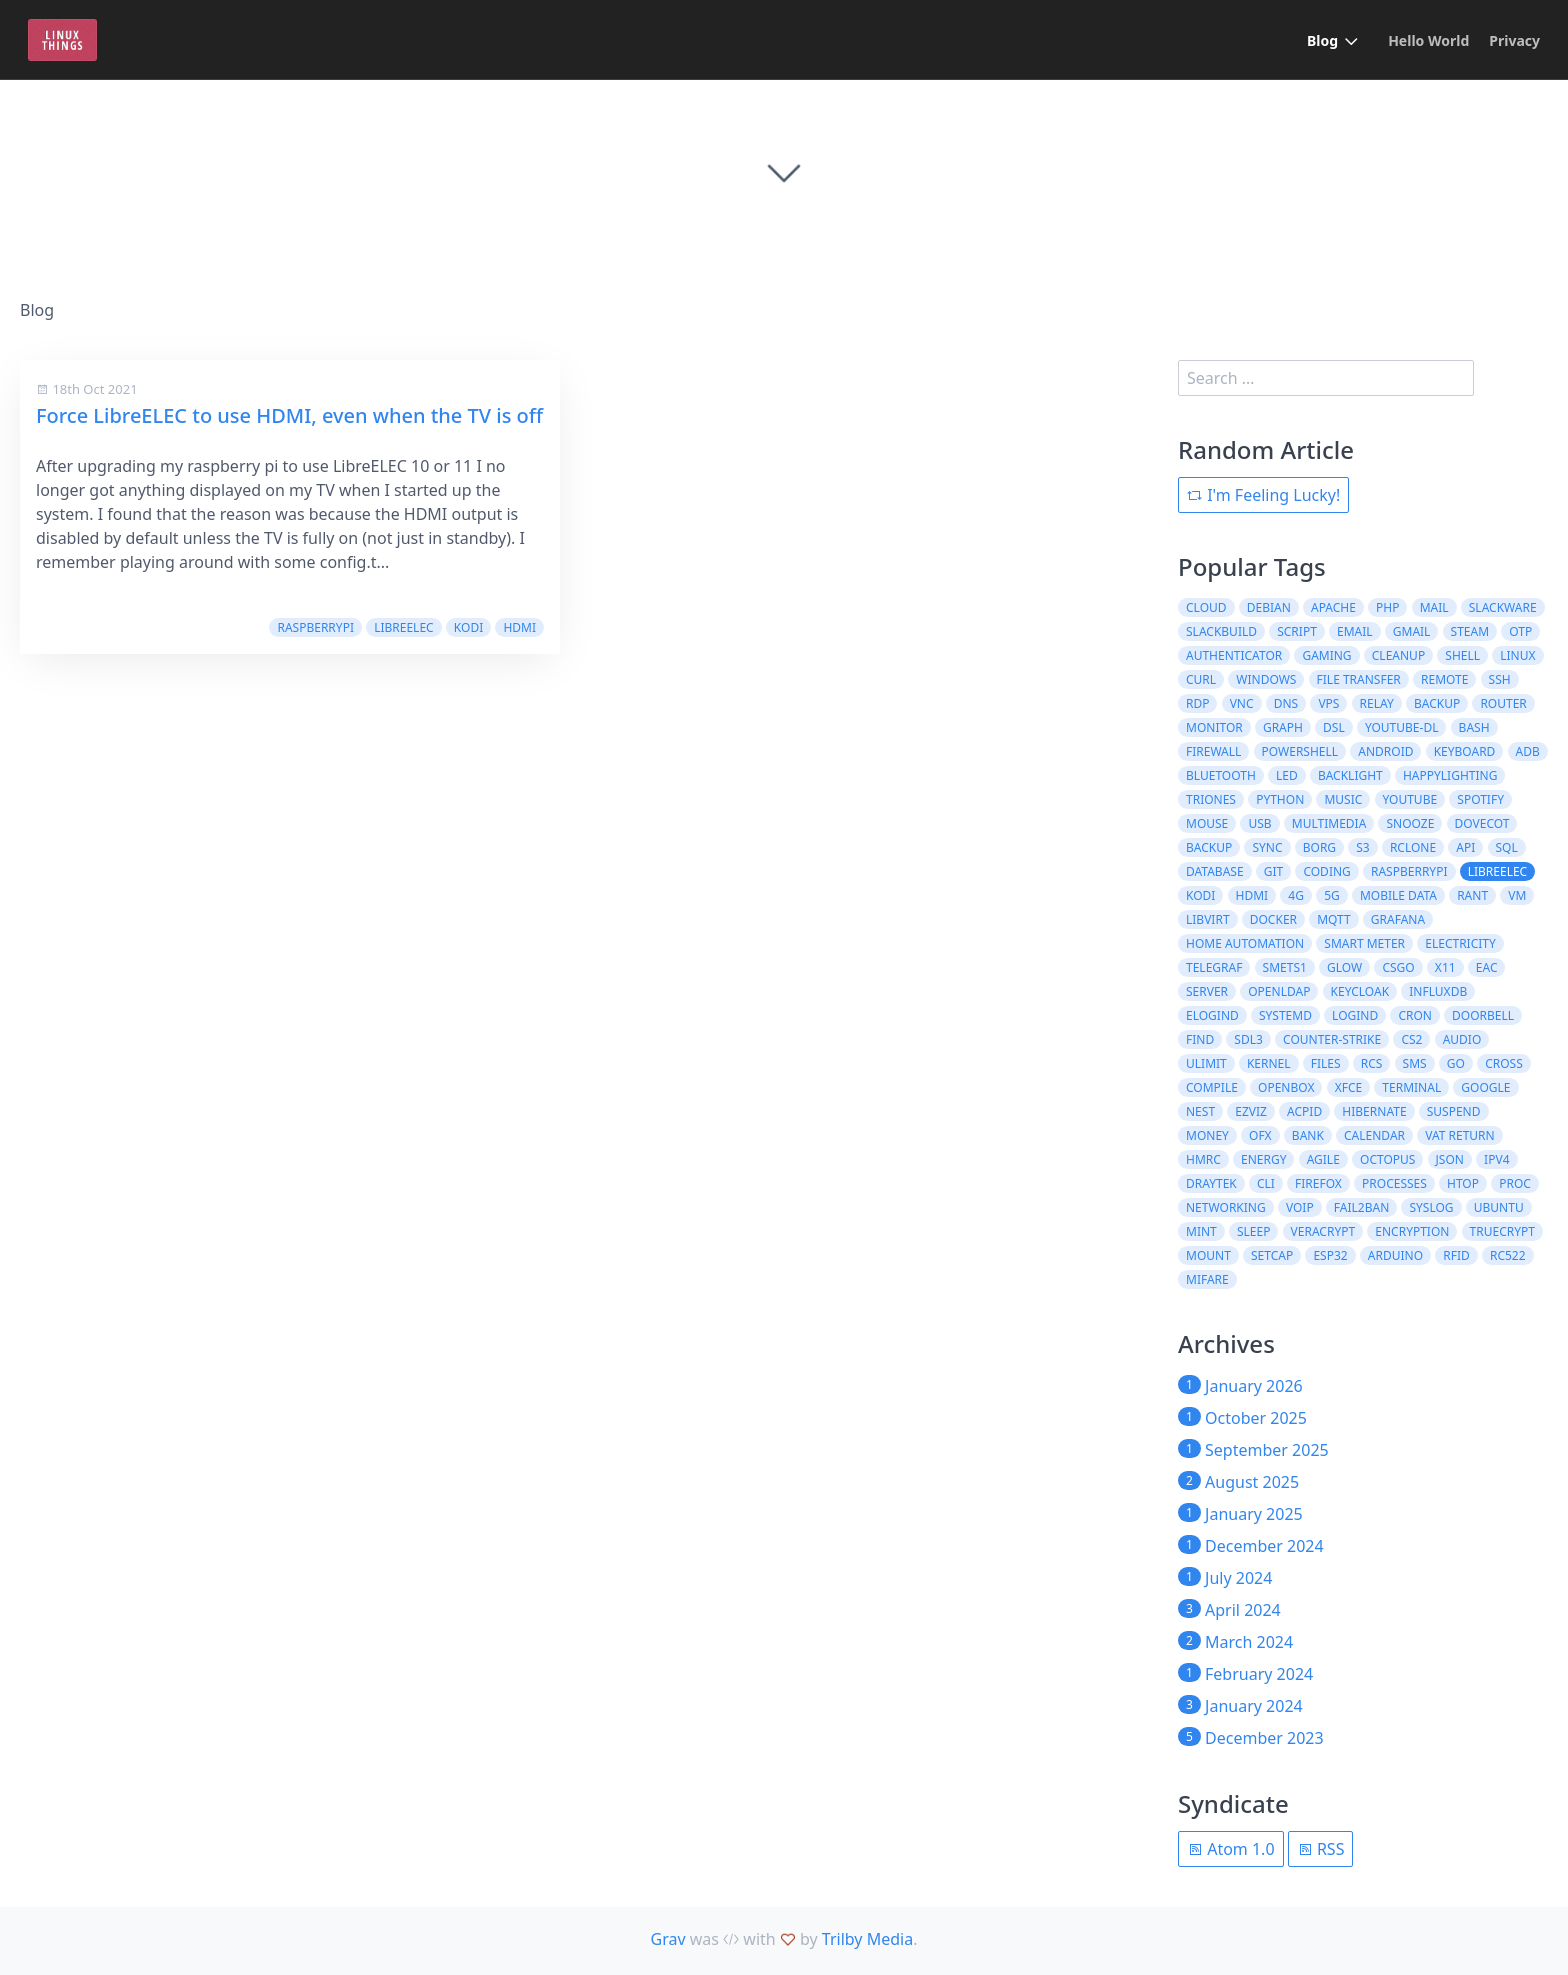 This screenshot has height=1975, width=1568. Describe the element at coordinates (1398, 895) in the screenshot. I see `mobile data` at that location.